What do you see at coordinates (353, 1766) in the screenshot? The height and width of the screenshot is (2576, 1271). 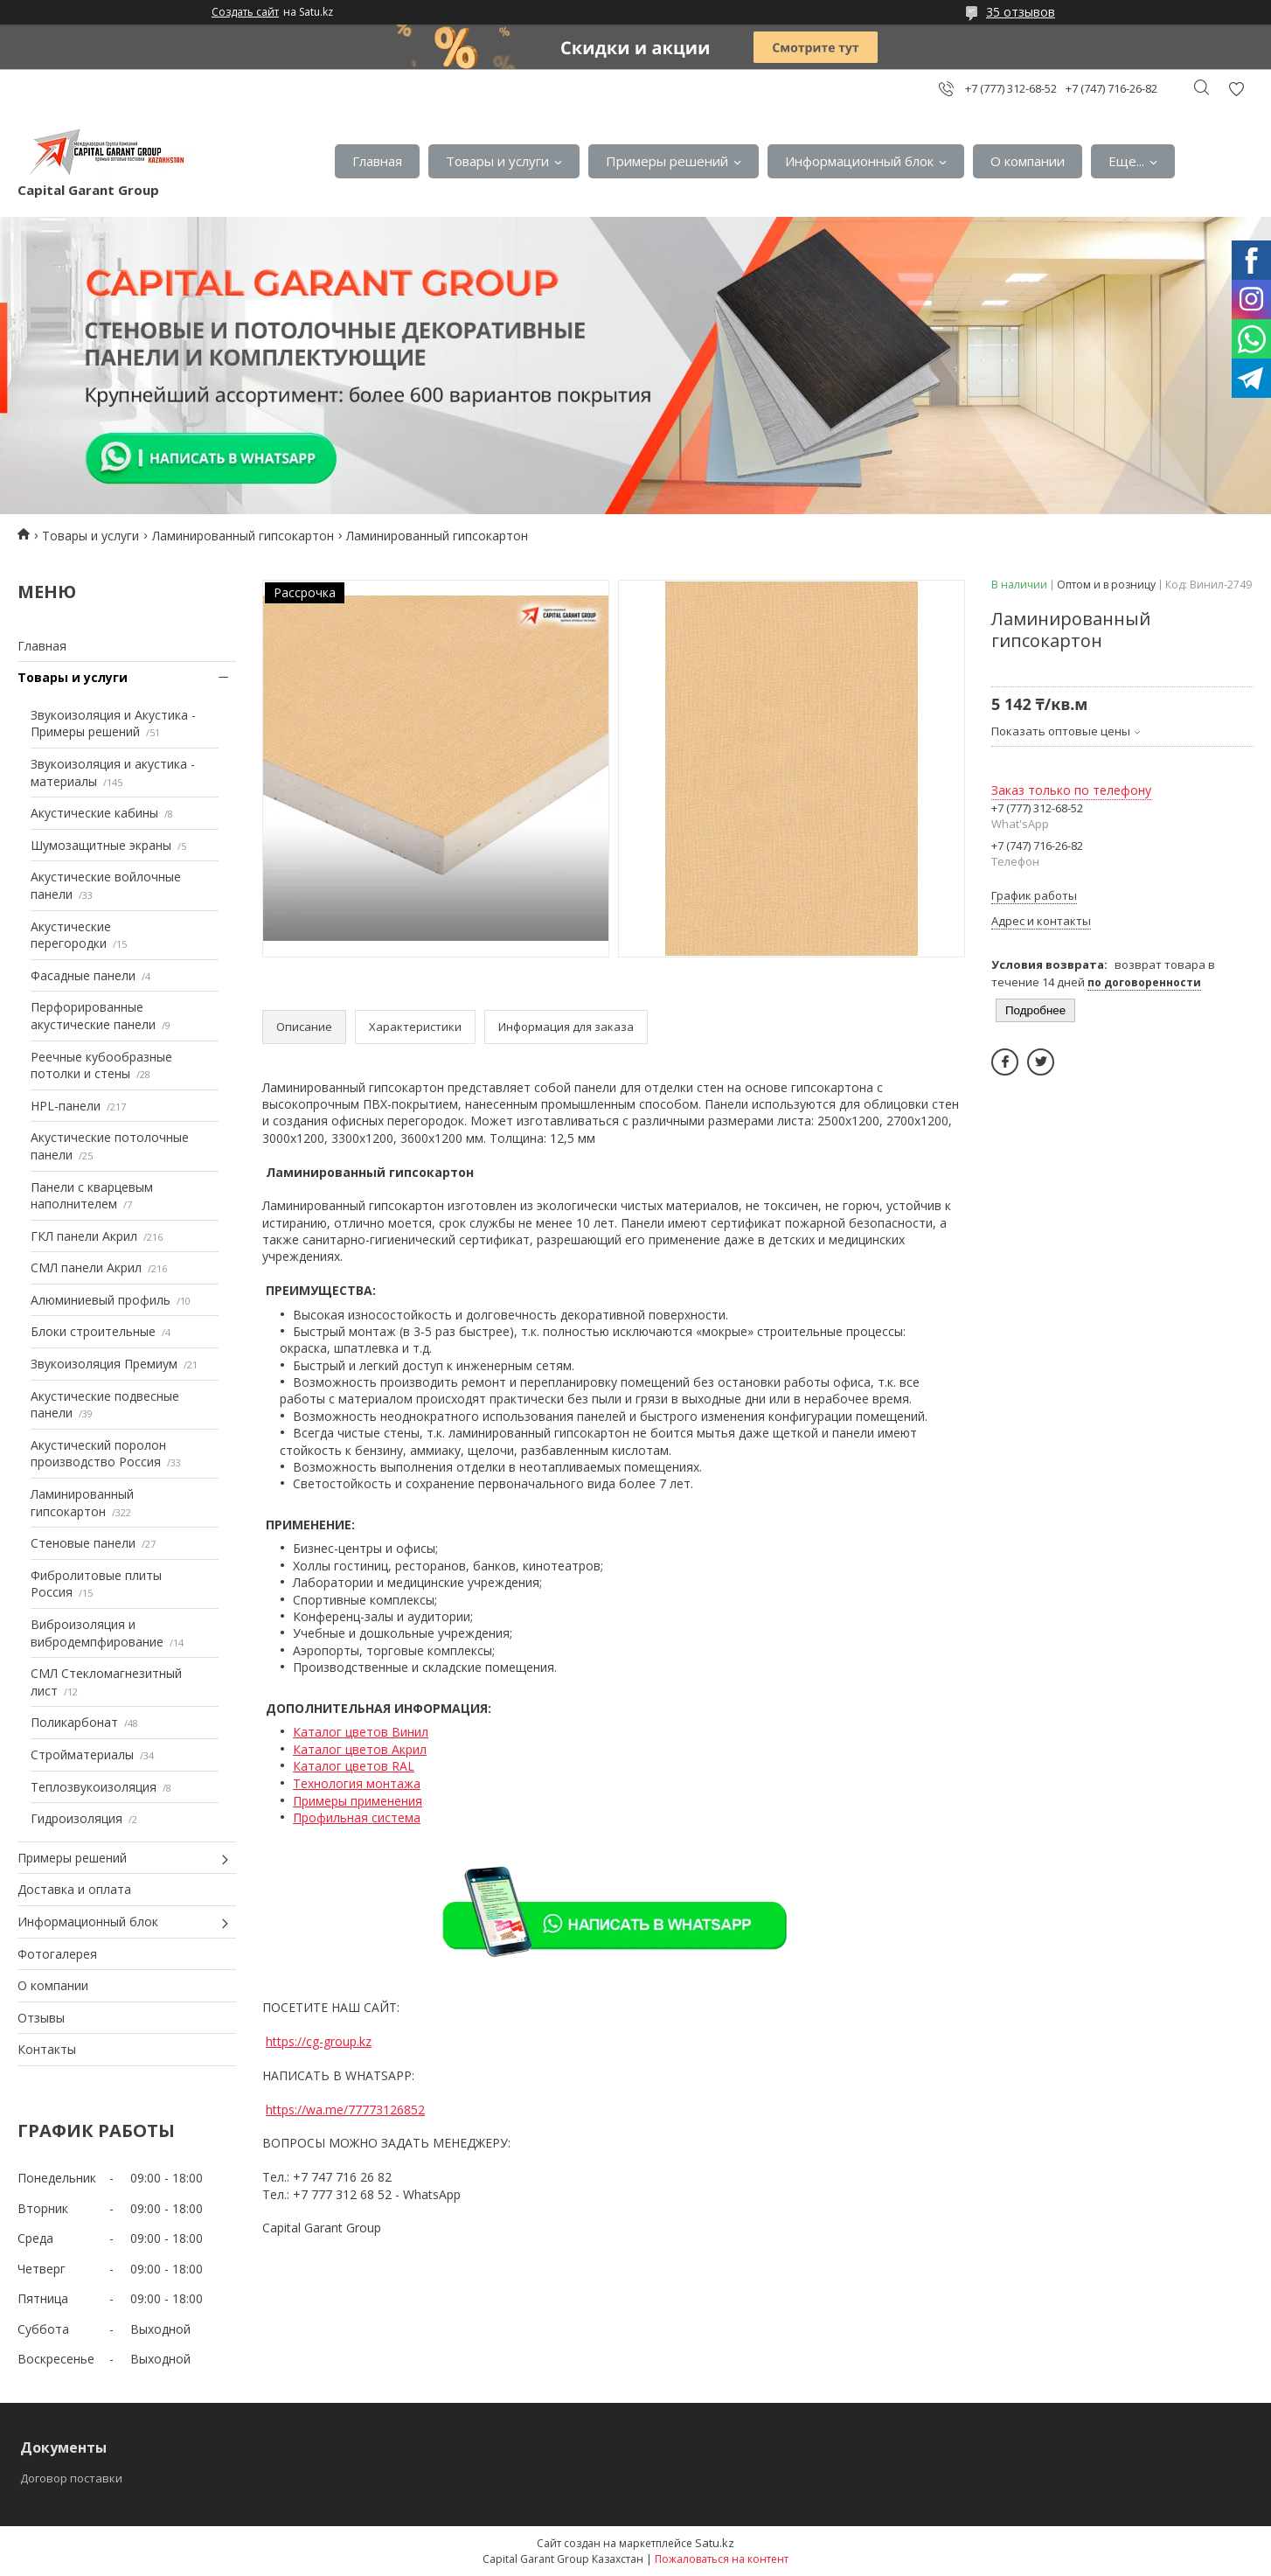 I see `Каталог цветов RAL` at bounding box center [353, 1766].